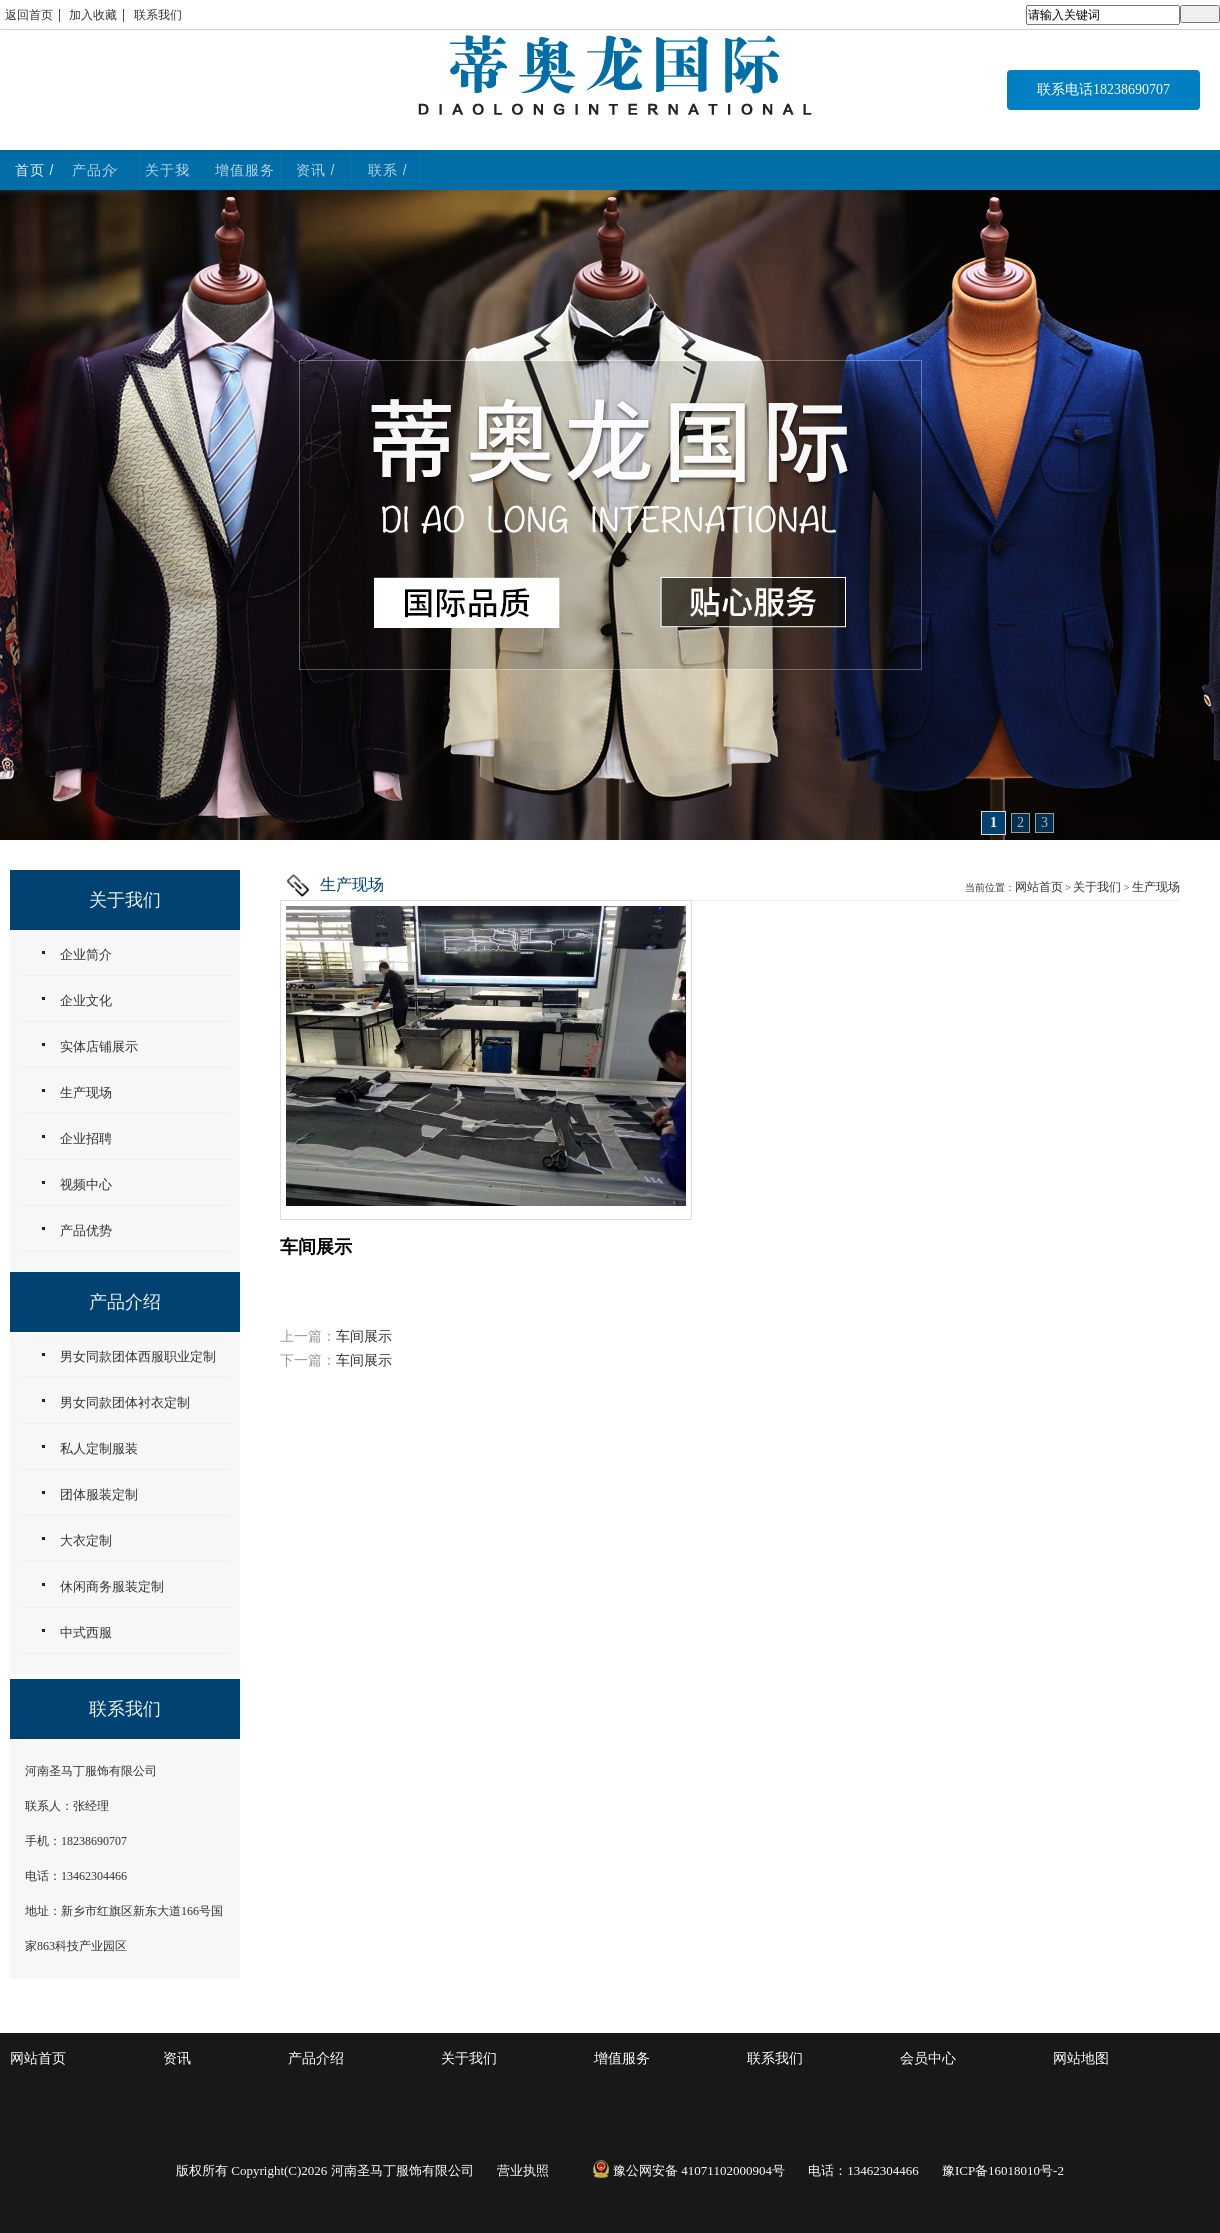 The height and width of the screenshot is (2233, 1220). Describe the element at coordinates (86, 1000) in the screenshot. I see `企业文化` at that location.